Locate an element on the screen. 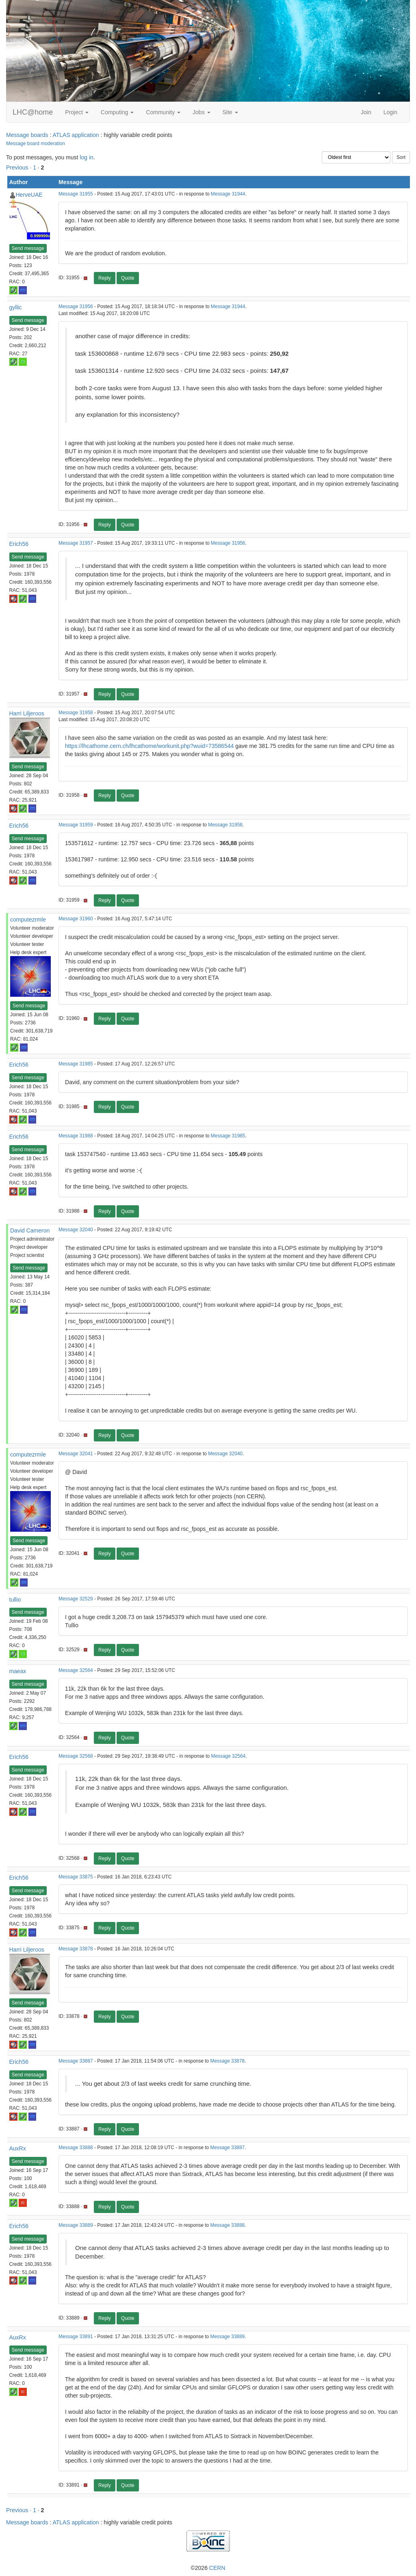 Image resolution: width=416 pixels, height=2576 pixels. ©2026 is located at coordinates (208, 2568).